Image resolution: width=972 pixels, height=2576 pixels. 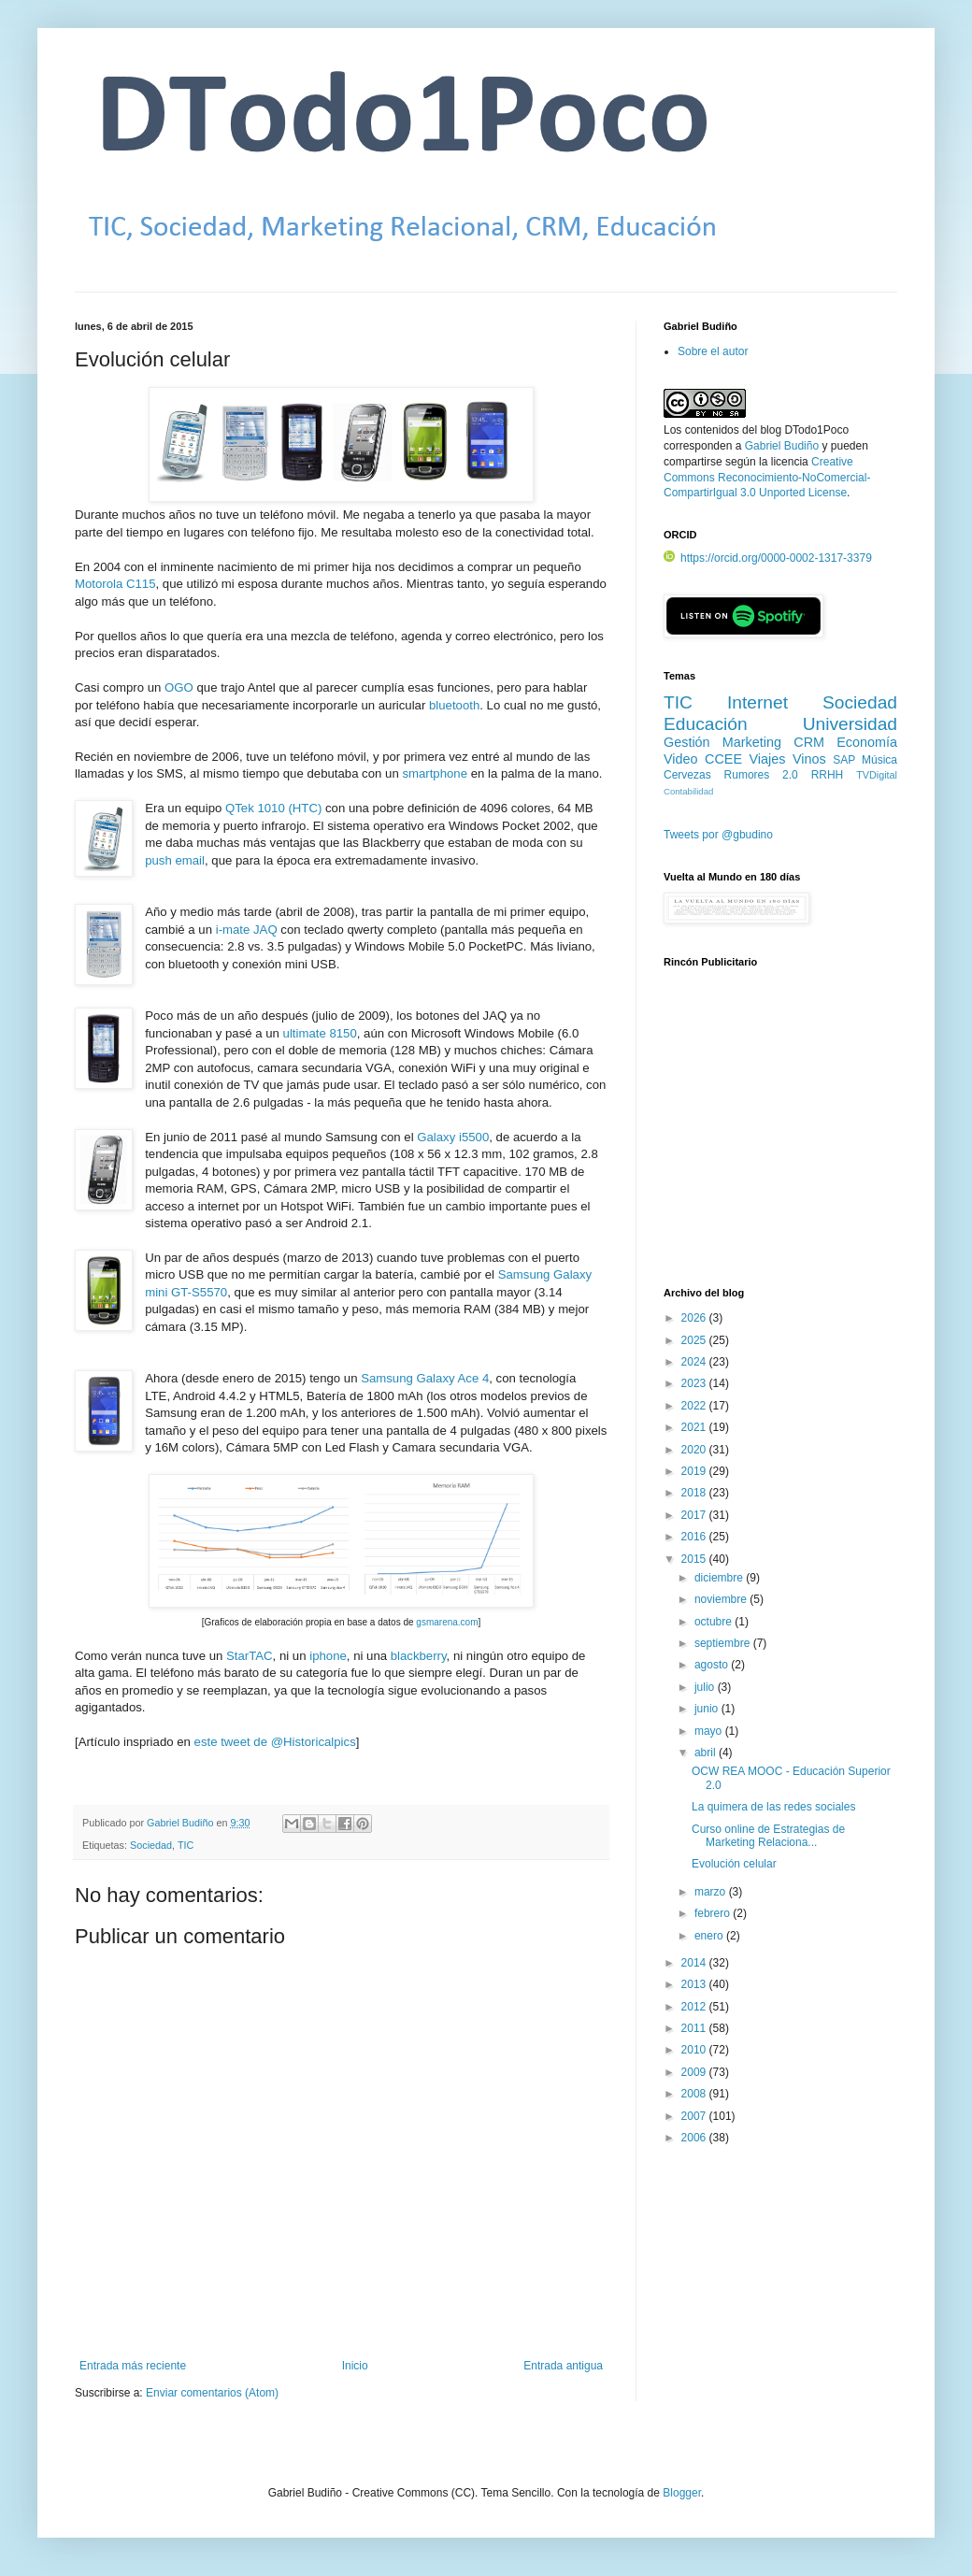 What do you see at coordinates (695, 1340) in the screenshot?
I see `2025` at bounding box center [695, 1340].